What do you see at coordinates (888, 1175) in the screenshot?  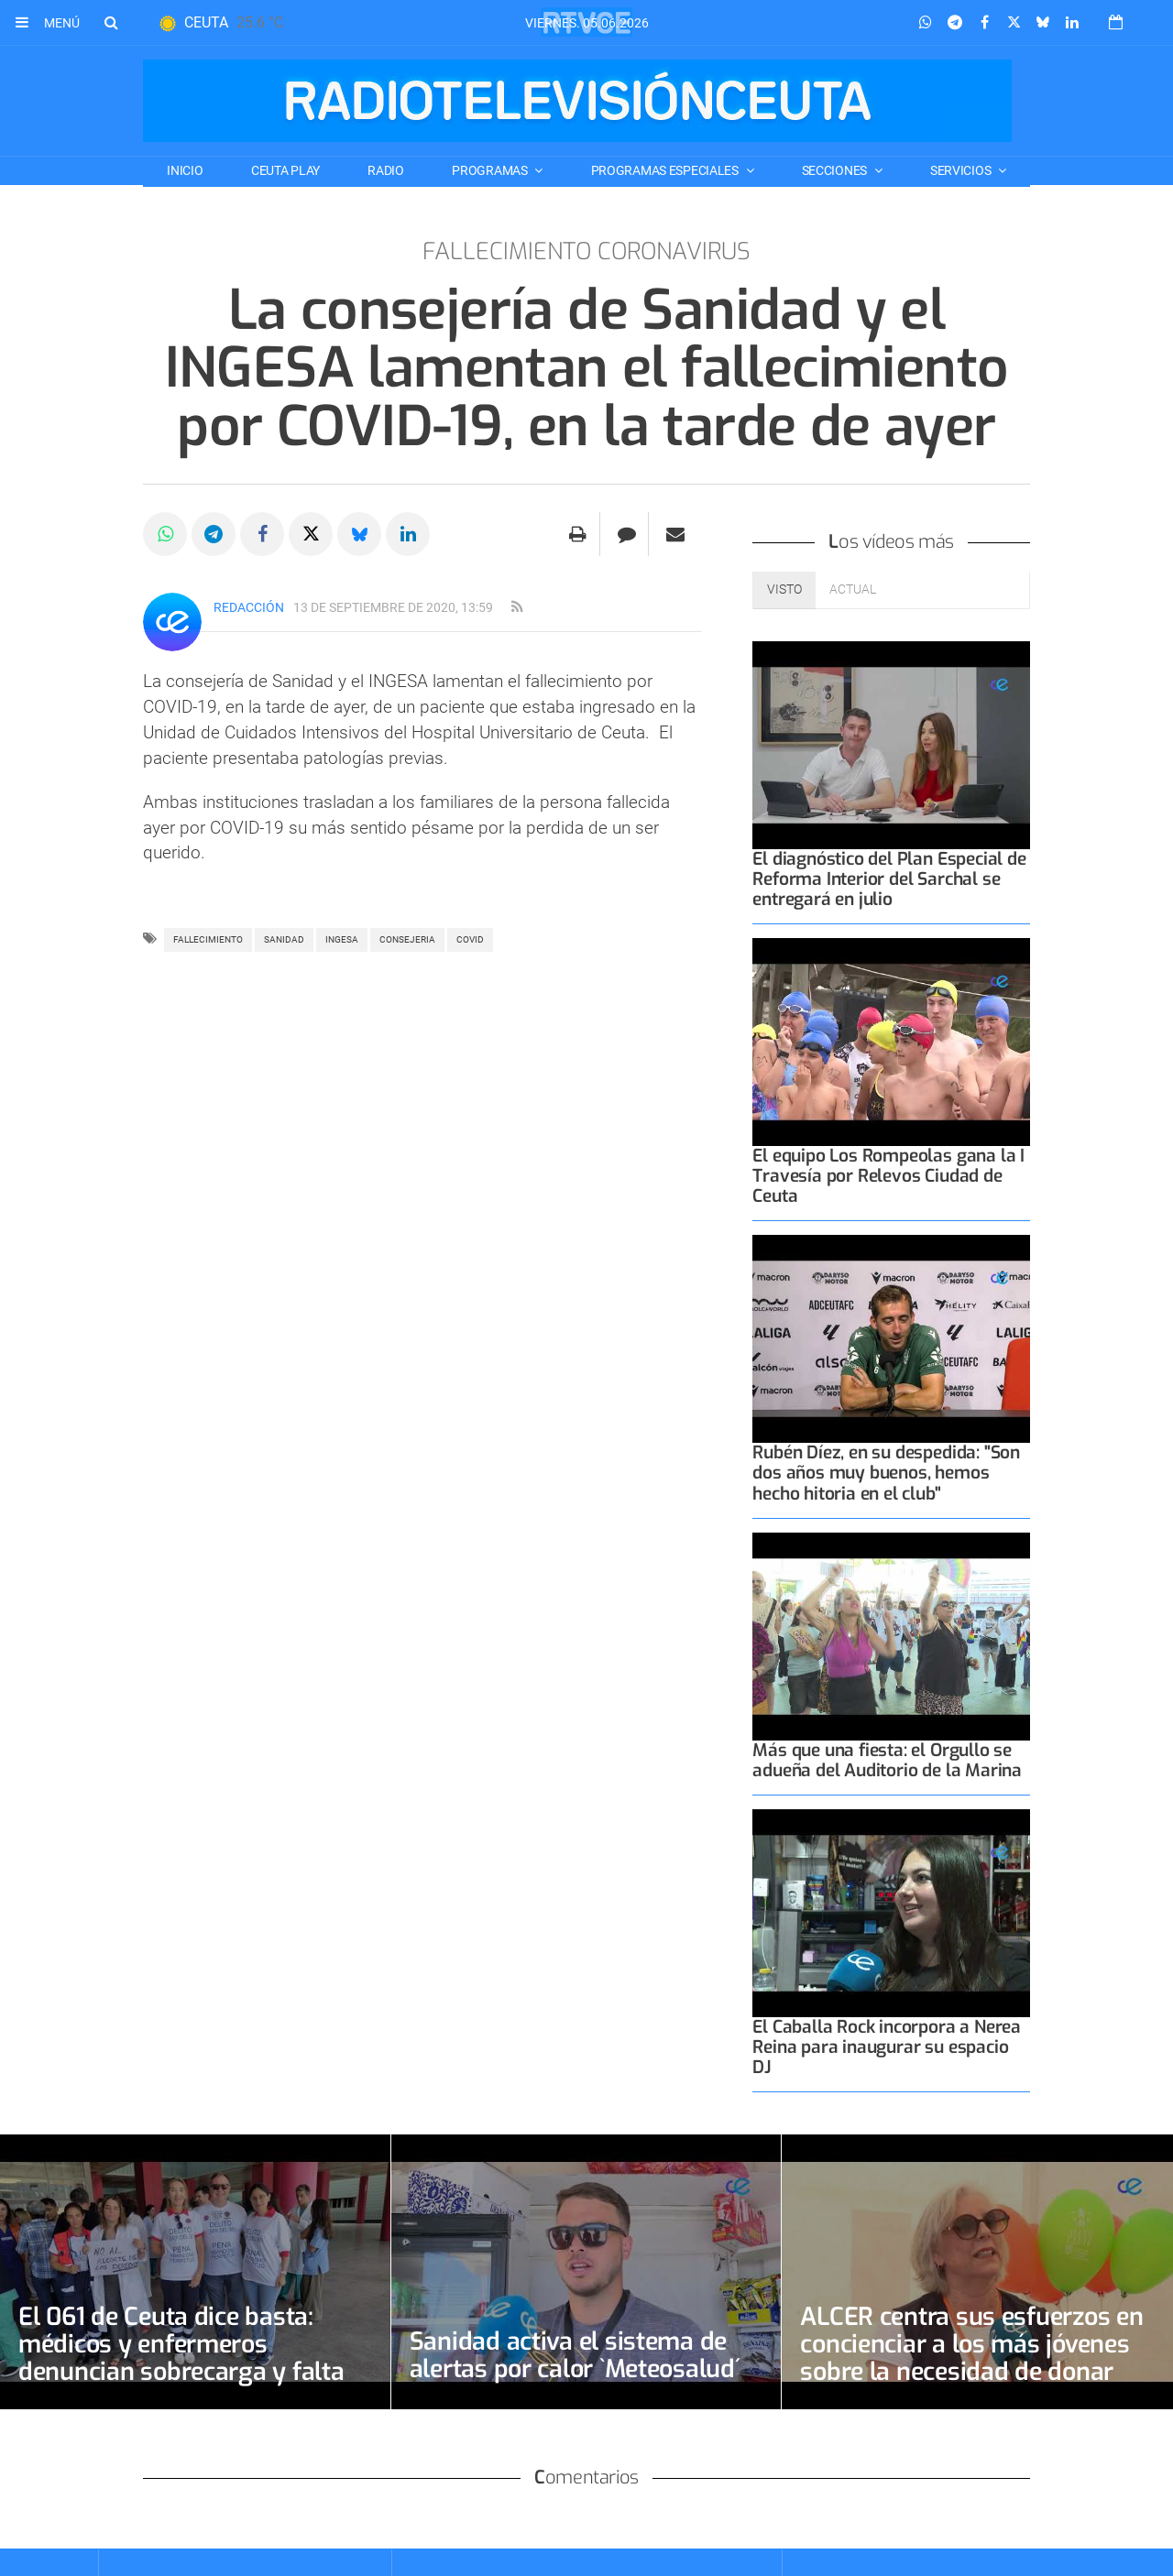 I see `El equipo Los Rompeolas gana la I Travesía por Relevos Ciudad de Ceuta` at bounding box center [888, 1175].